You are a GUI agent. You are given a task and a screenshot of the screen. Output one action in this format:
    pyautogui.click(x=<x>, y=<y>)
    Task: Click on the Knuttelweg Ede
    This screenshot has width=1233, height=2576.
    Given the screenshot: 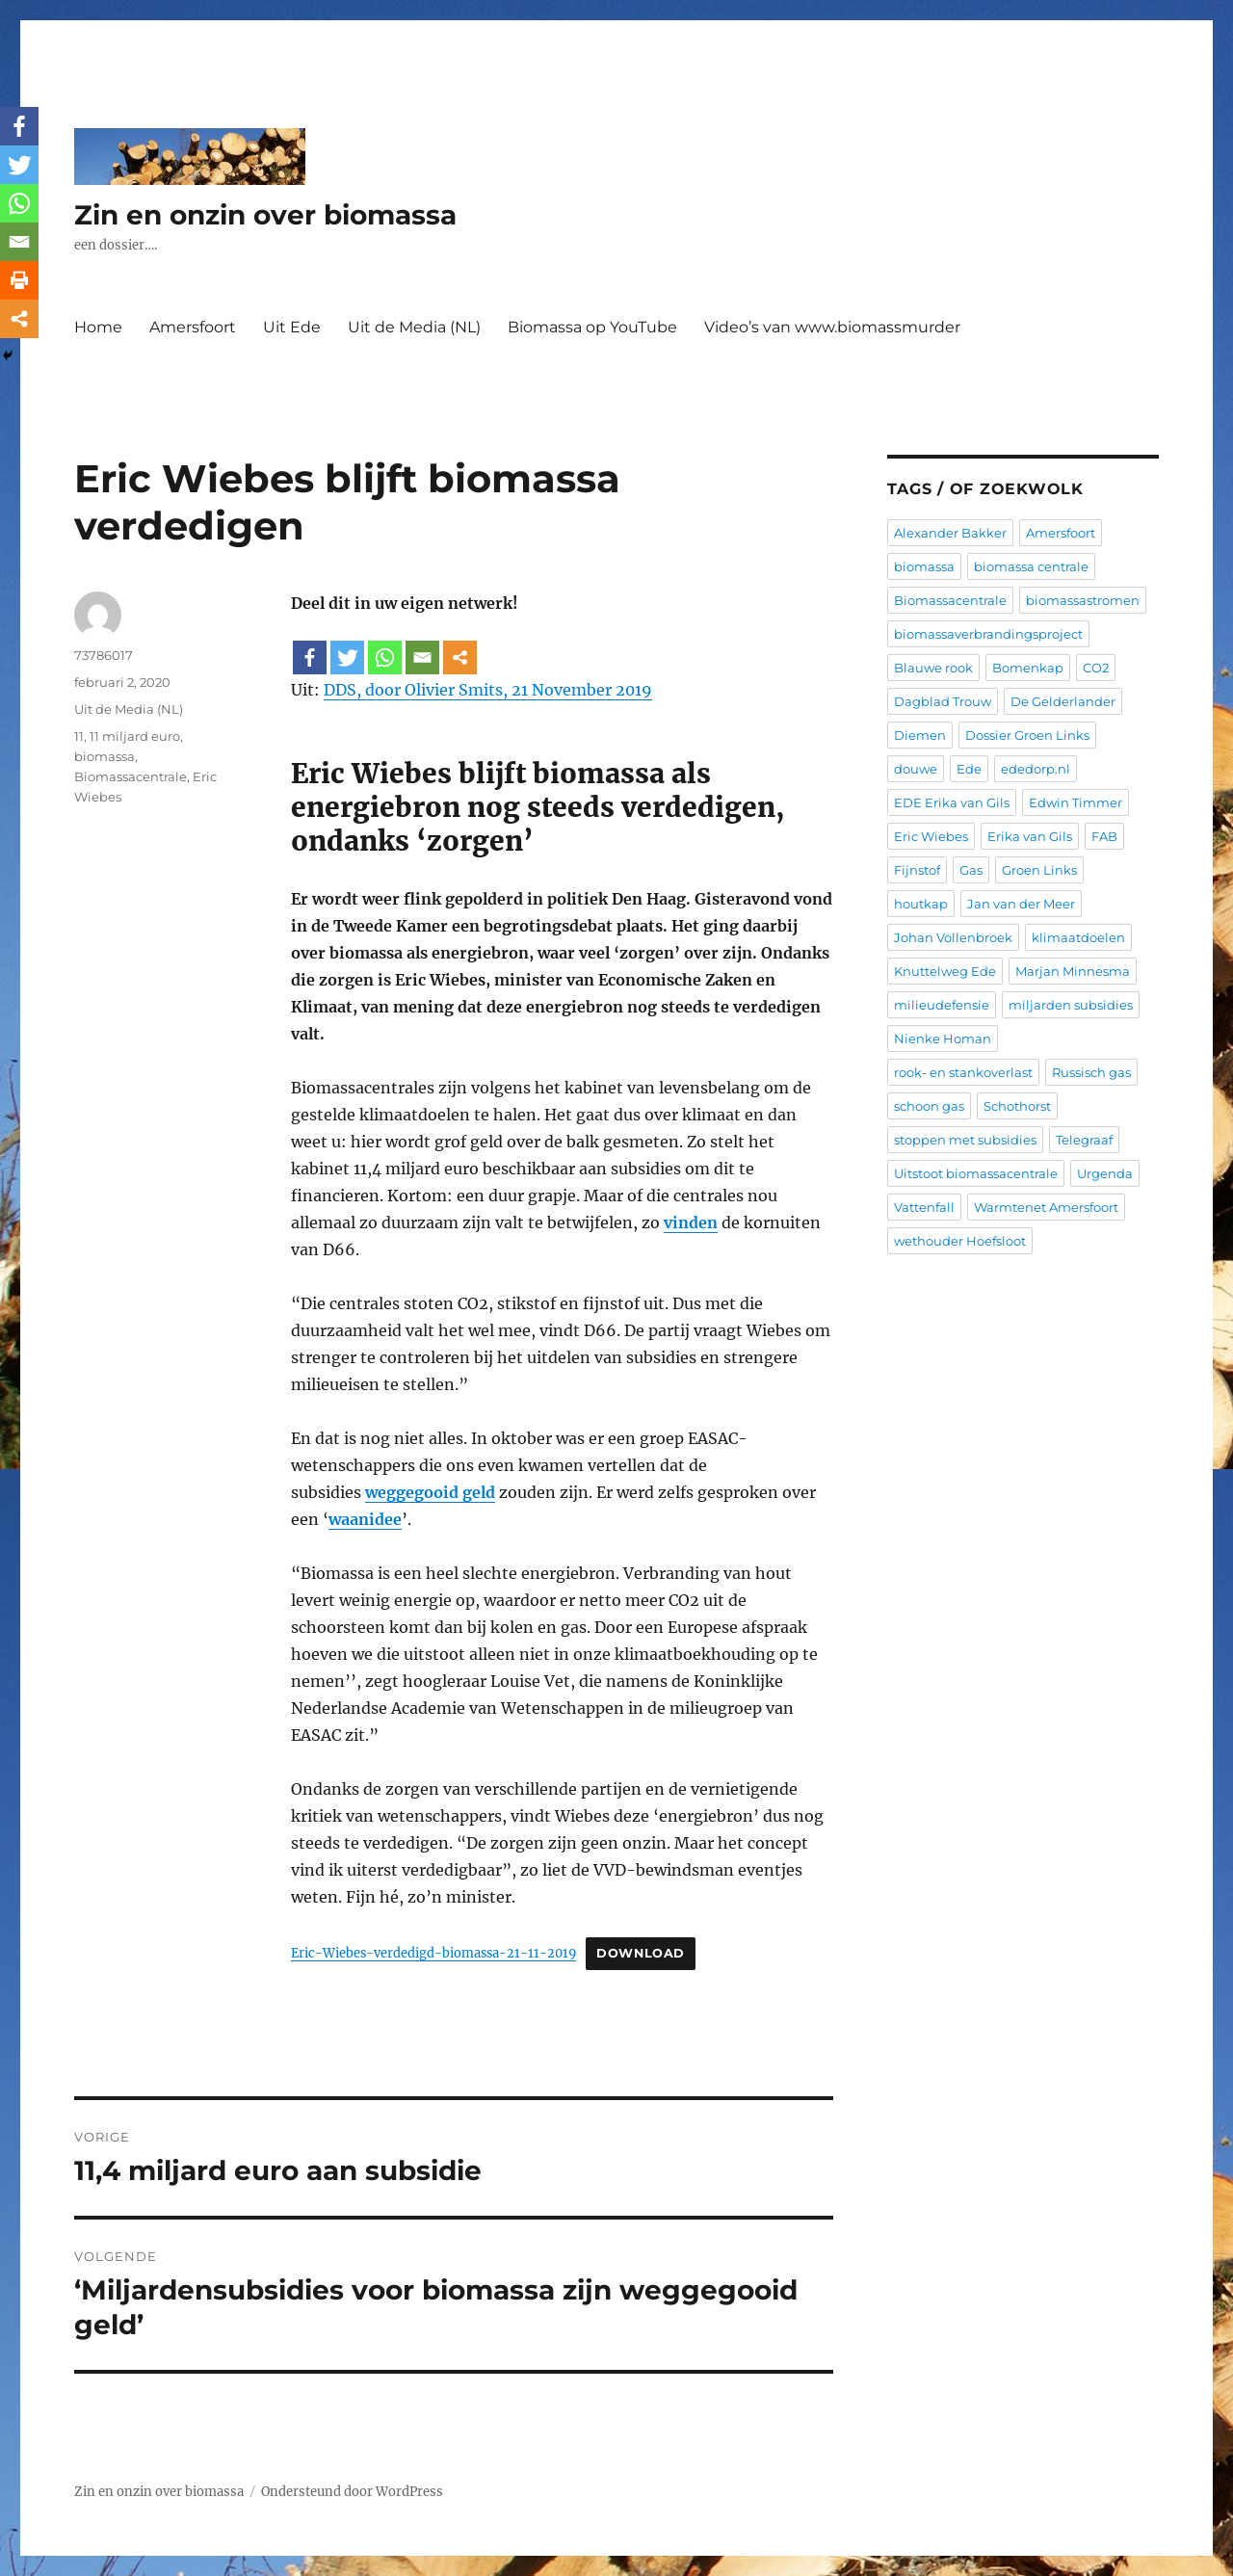 What is the action you would take?
    pyautogui.click(x=945, y=971)
    